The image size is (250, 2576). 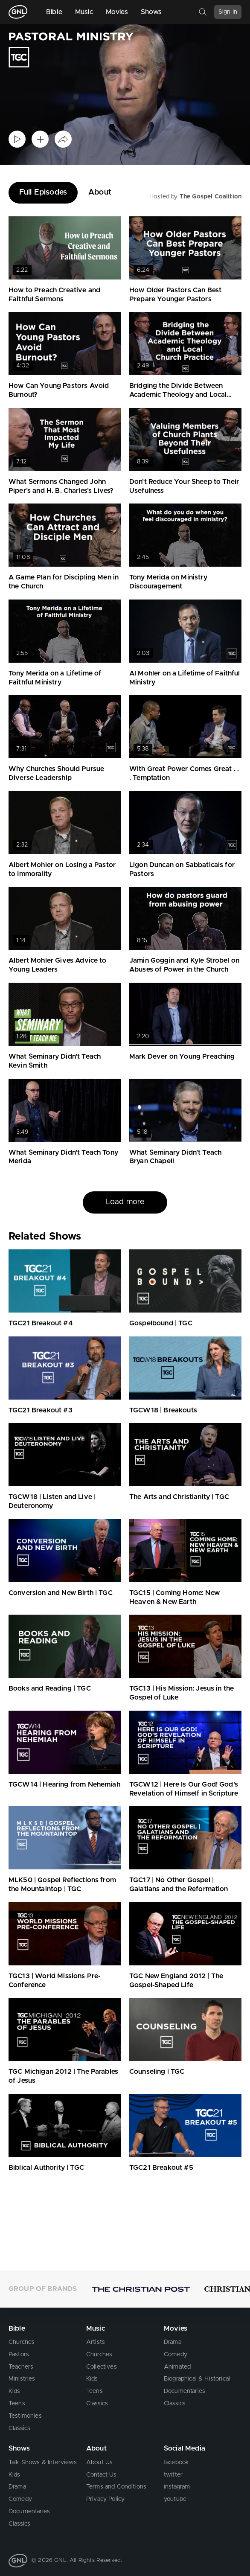 I want to click on Movies, so click(x=117, y=12).